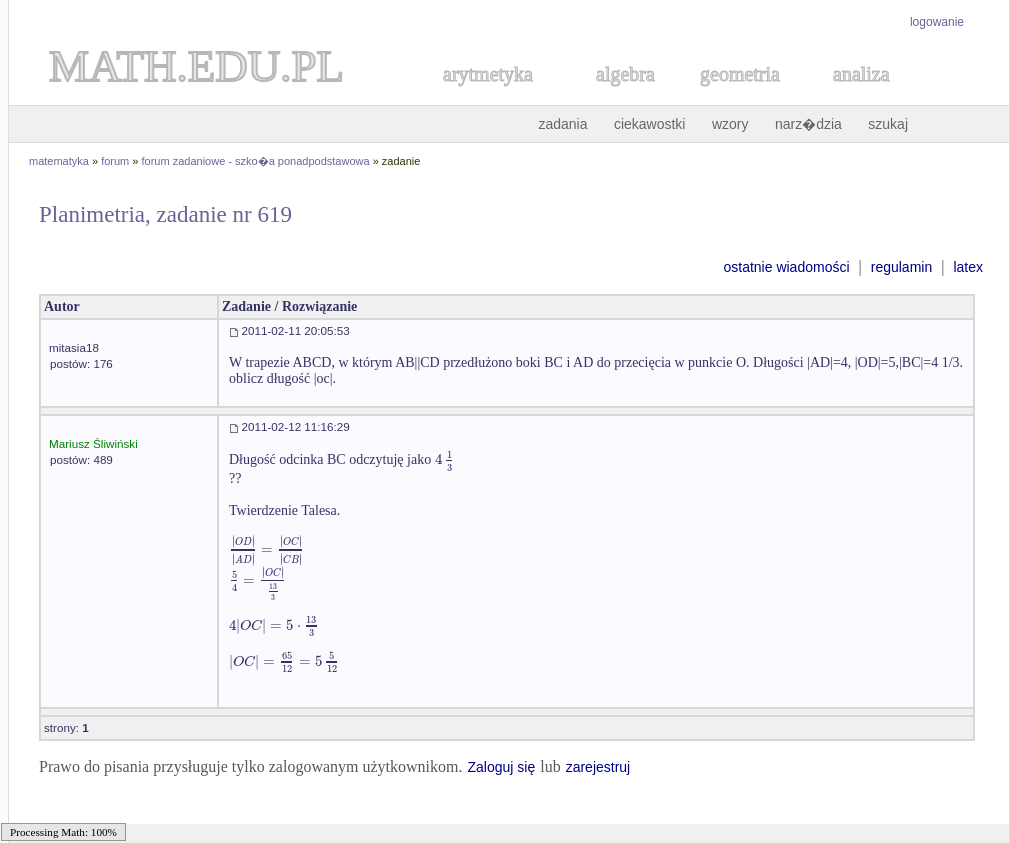  I want to click on wzory, so click(730, 124).